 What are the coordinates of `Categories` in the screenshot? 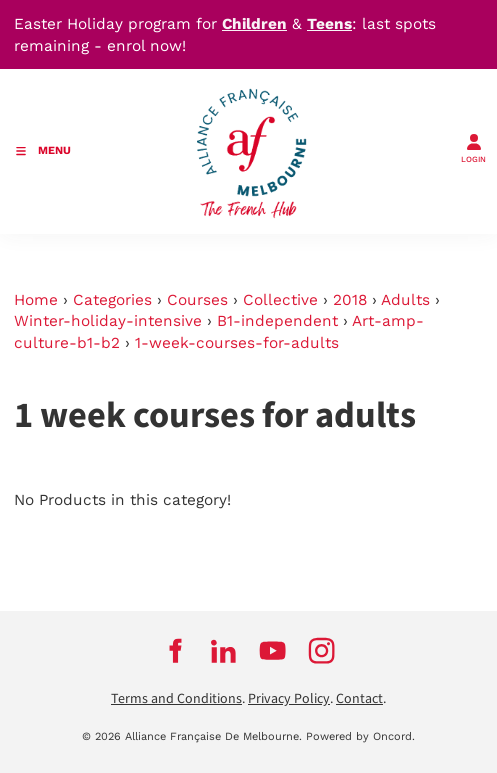 It's located at (112, 300).